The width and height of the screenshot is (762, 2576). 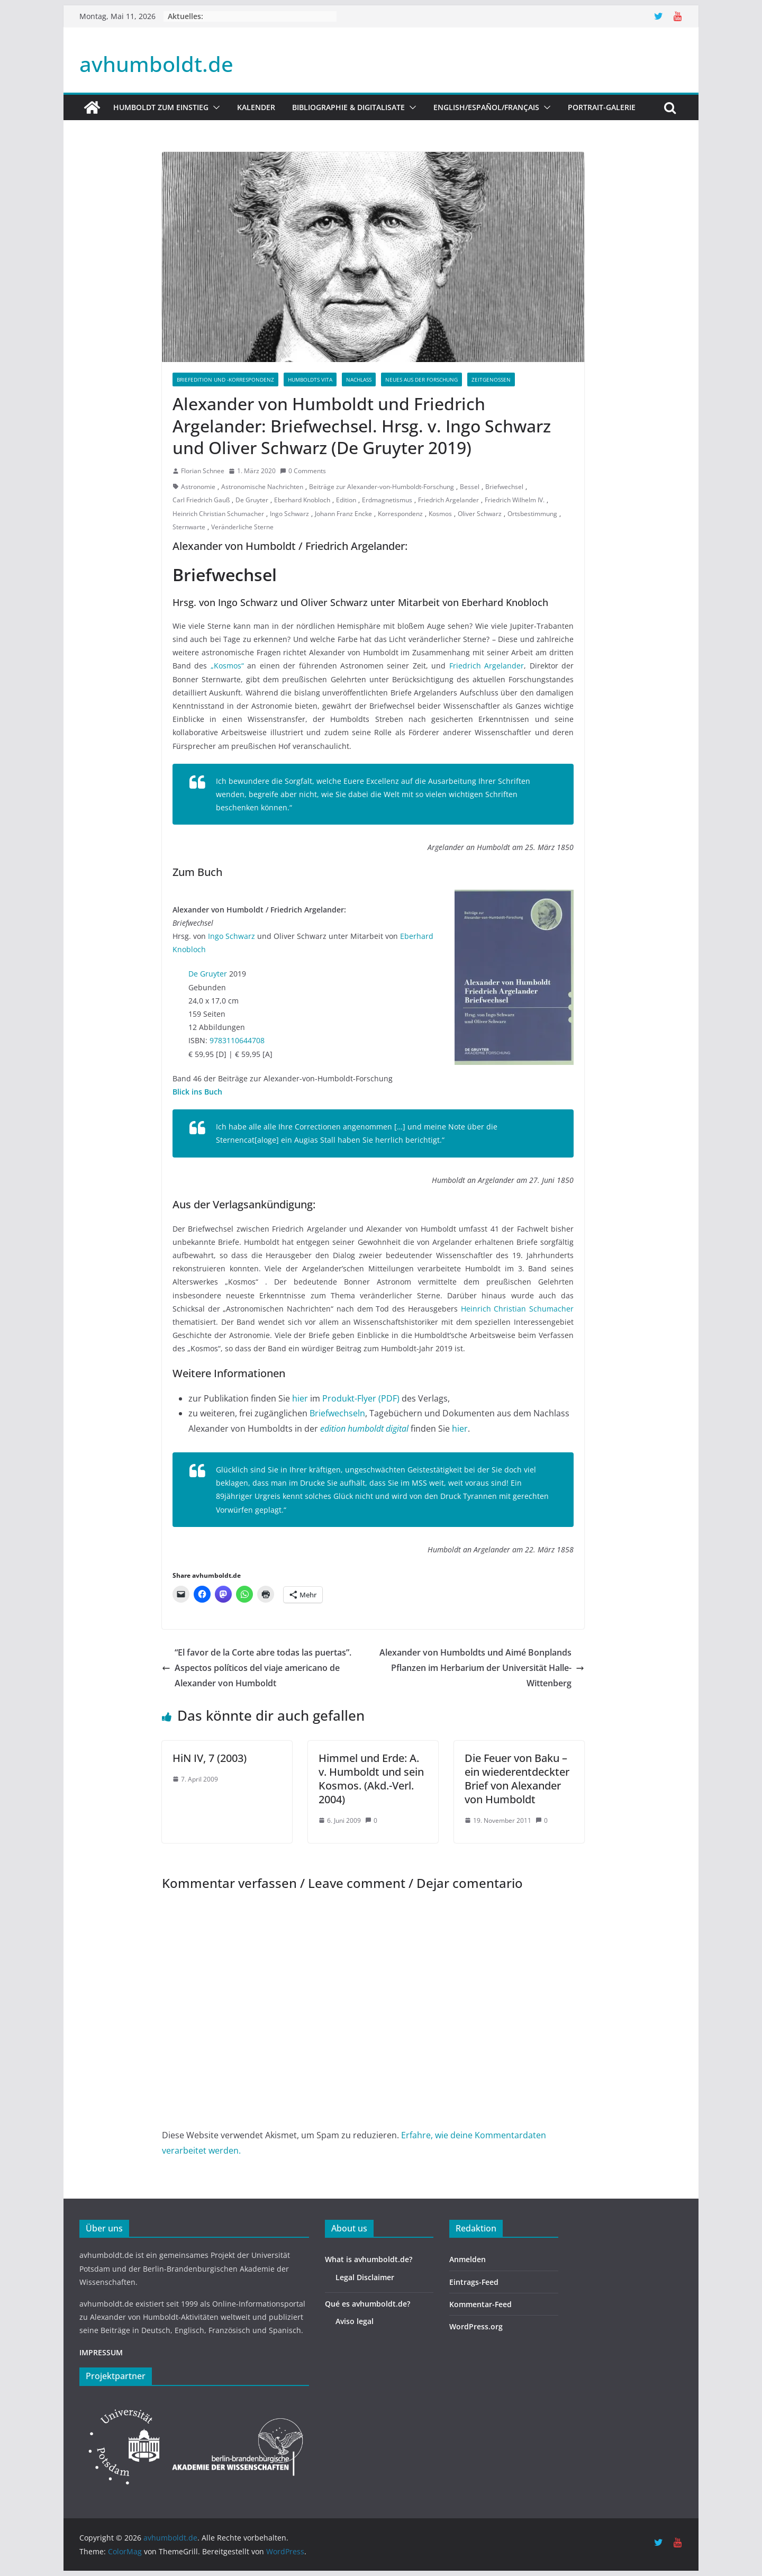 I want to click on Briefwechsel, so click(x=504, y=486).